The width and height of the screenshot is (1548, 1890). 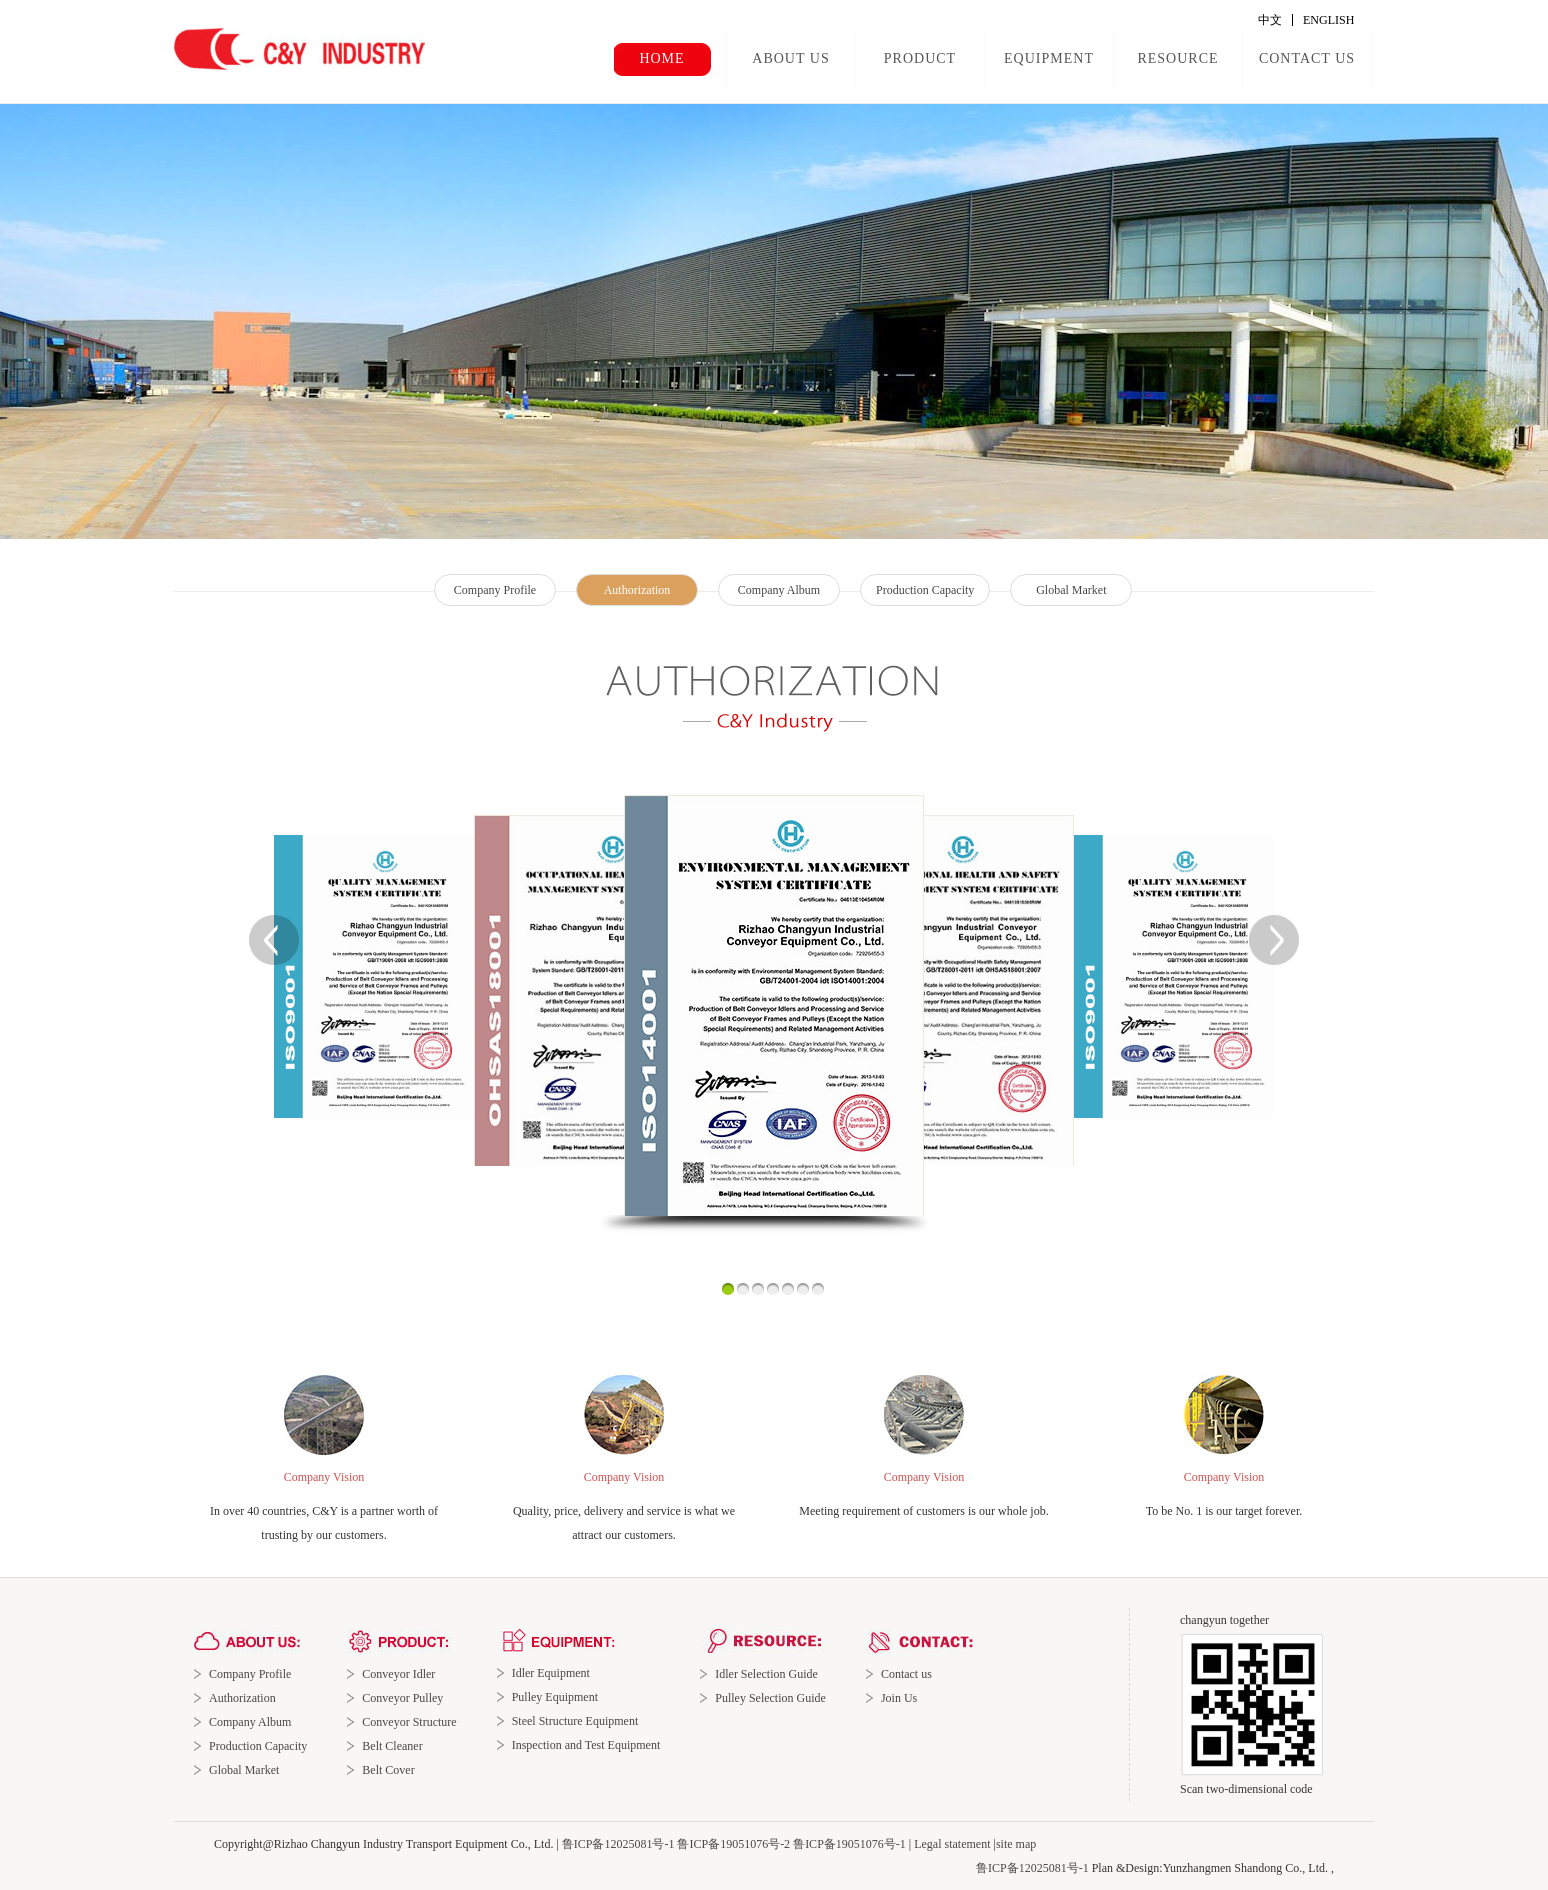 What do you see at coordinates (1049, 58) in the screenshot?
I see `EQUIPMENT` at bounding box center [1049, 58].